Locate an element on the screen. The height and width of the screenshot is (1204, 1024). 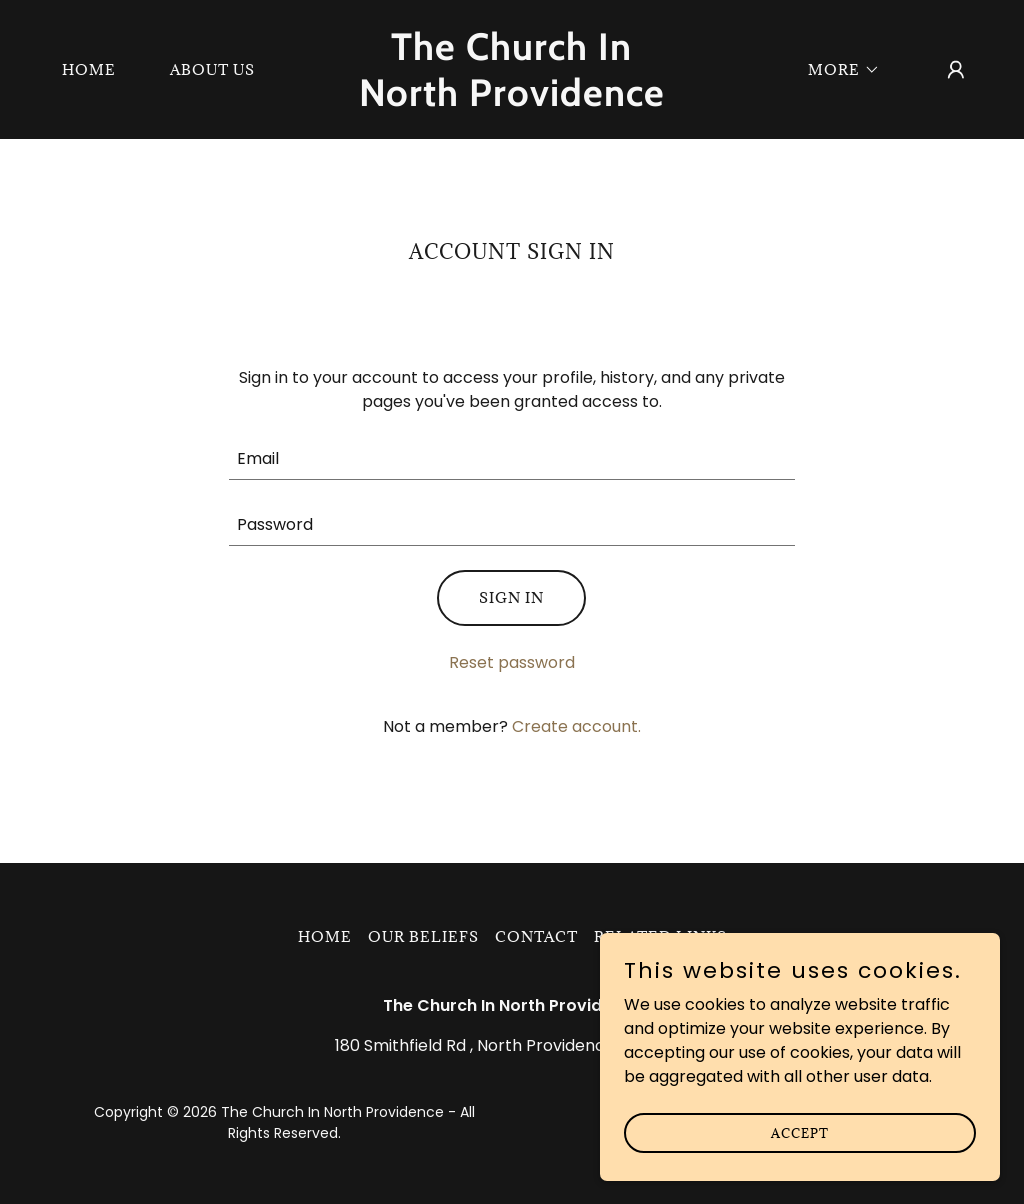
[textbox] is located at coordinates (511, 459).